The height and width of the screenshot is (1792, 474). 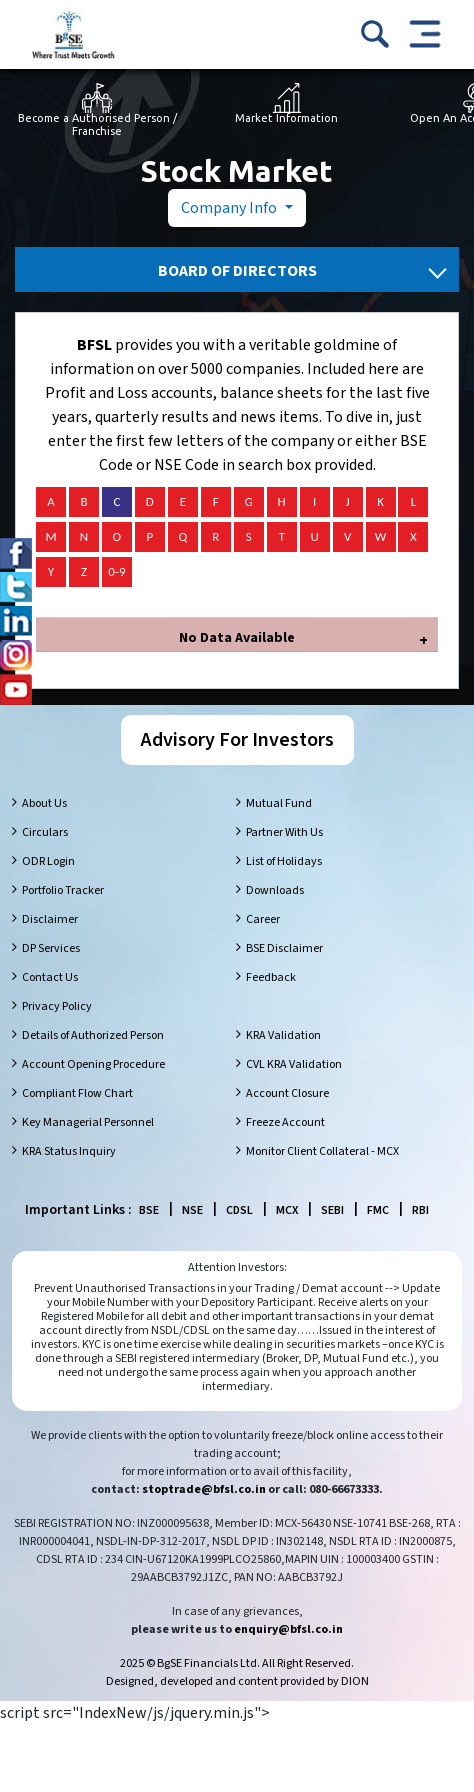 What do you see at coordinates (287, 1093) in the screenshot?
I see `Account Closure` at bounding box center [287, 1093].